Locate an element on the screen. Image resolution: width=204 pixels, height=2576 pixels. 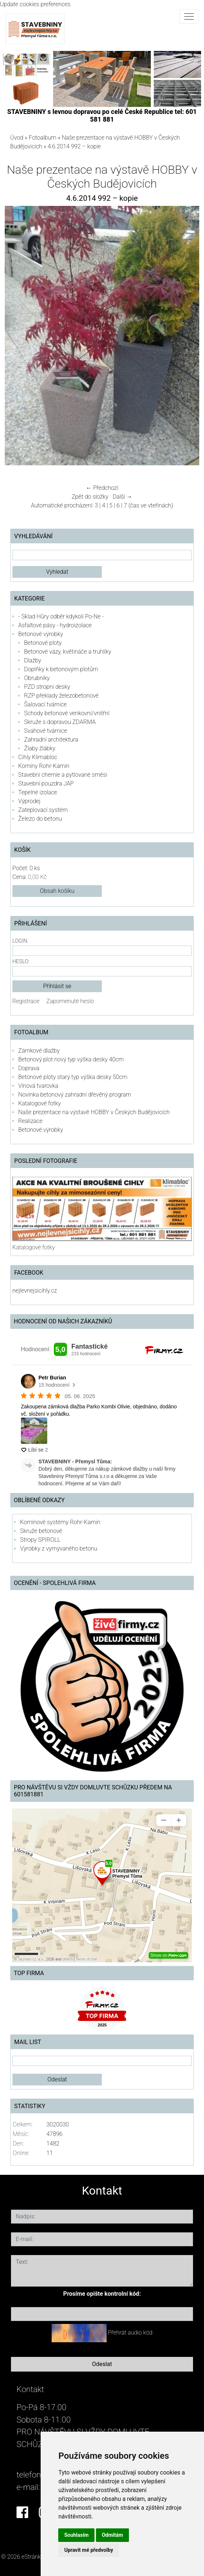
Žlaby žlábky is located at coordinates (39, 748).